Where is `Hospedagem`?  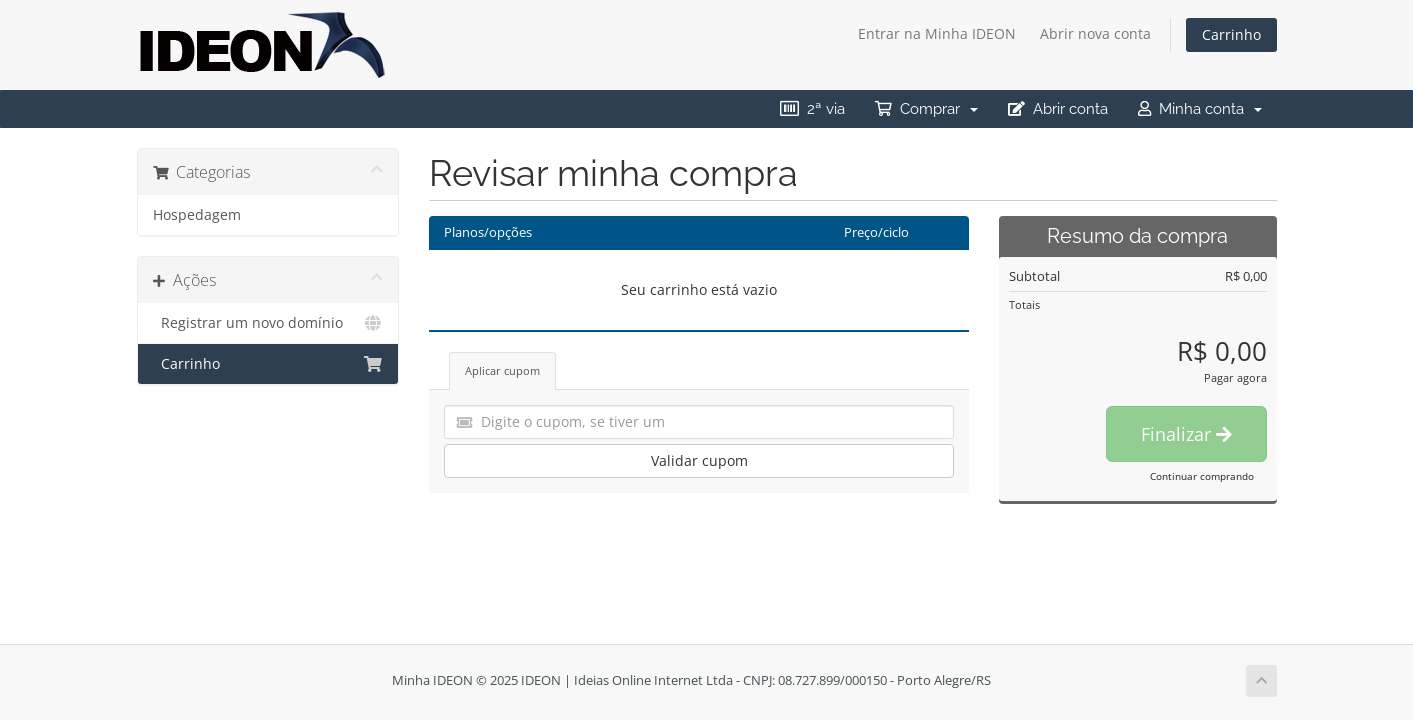 Hospedagem is located at coordinates (197, 215).